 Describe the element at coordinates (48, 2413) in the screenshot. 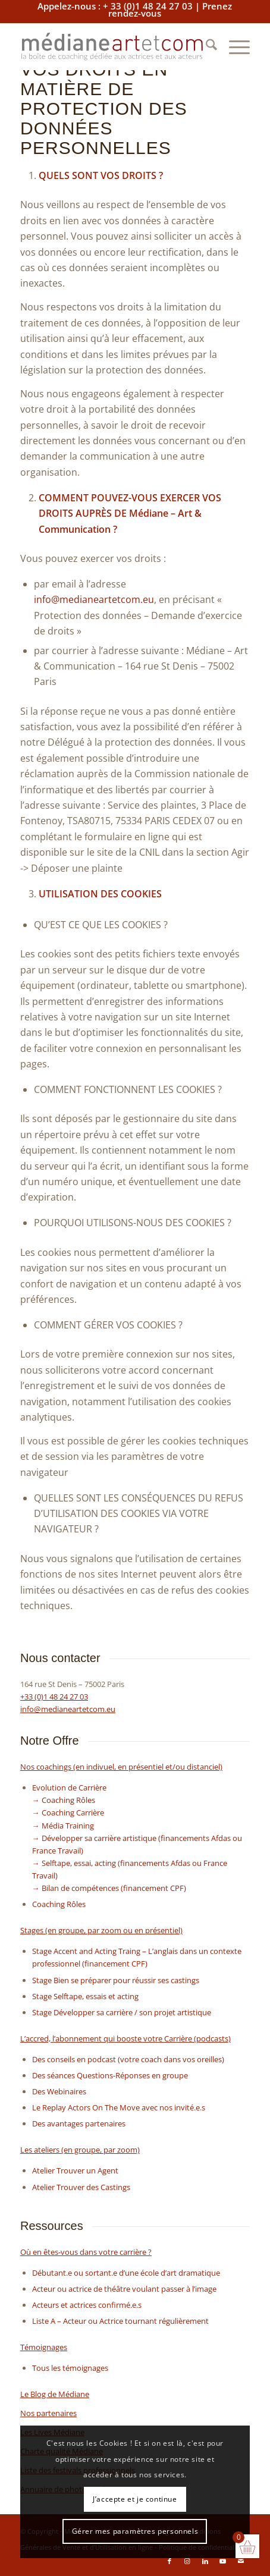

I see `Nos partenaires` at that location.